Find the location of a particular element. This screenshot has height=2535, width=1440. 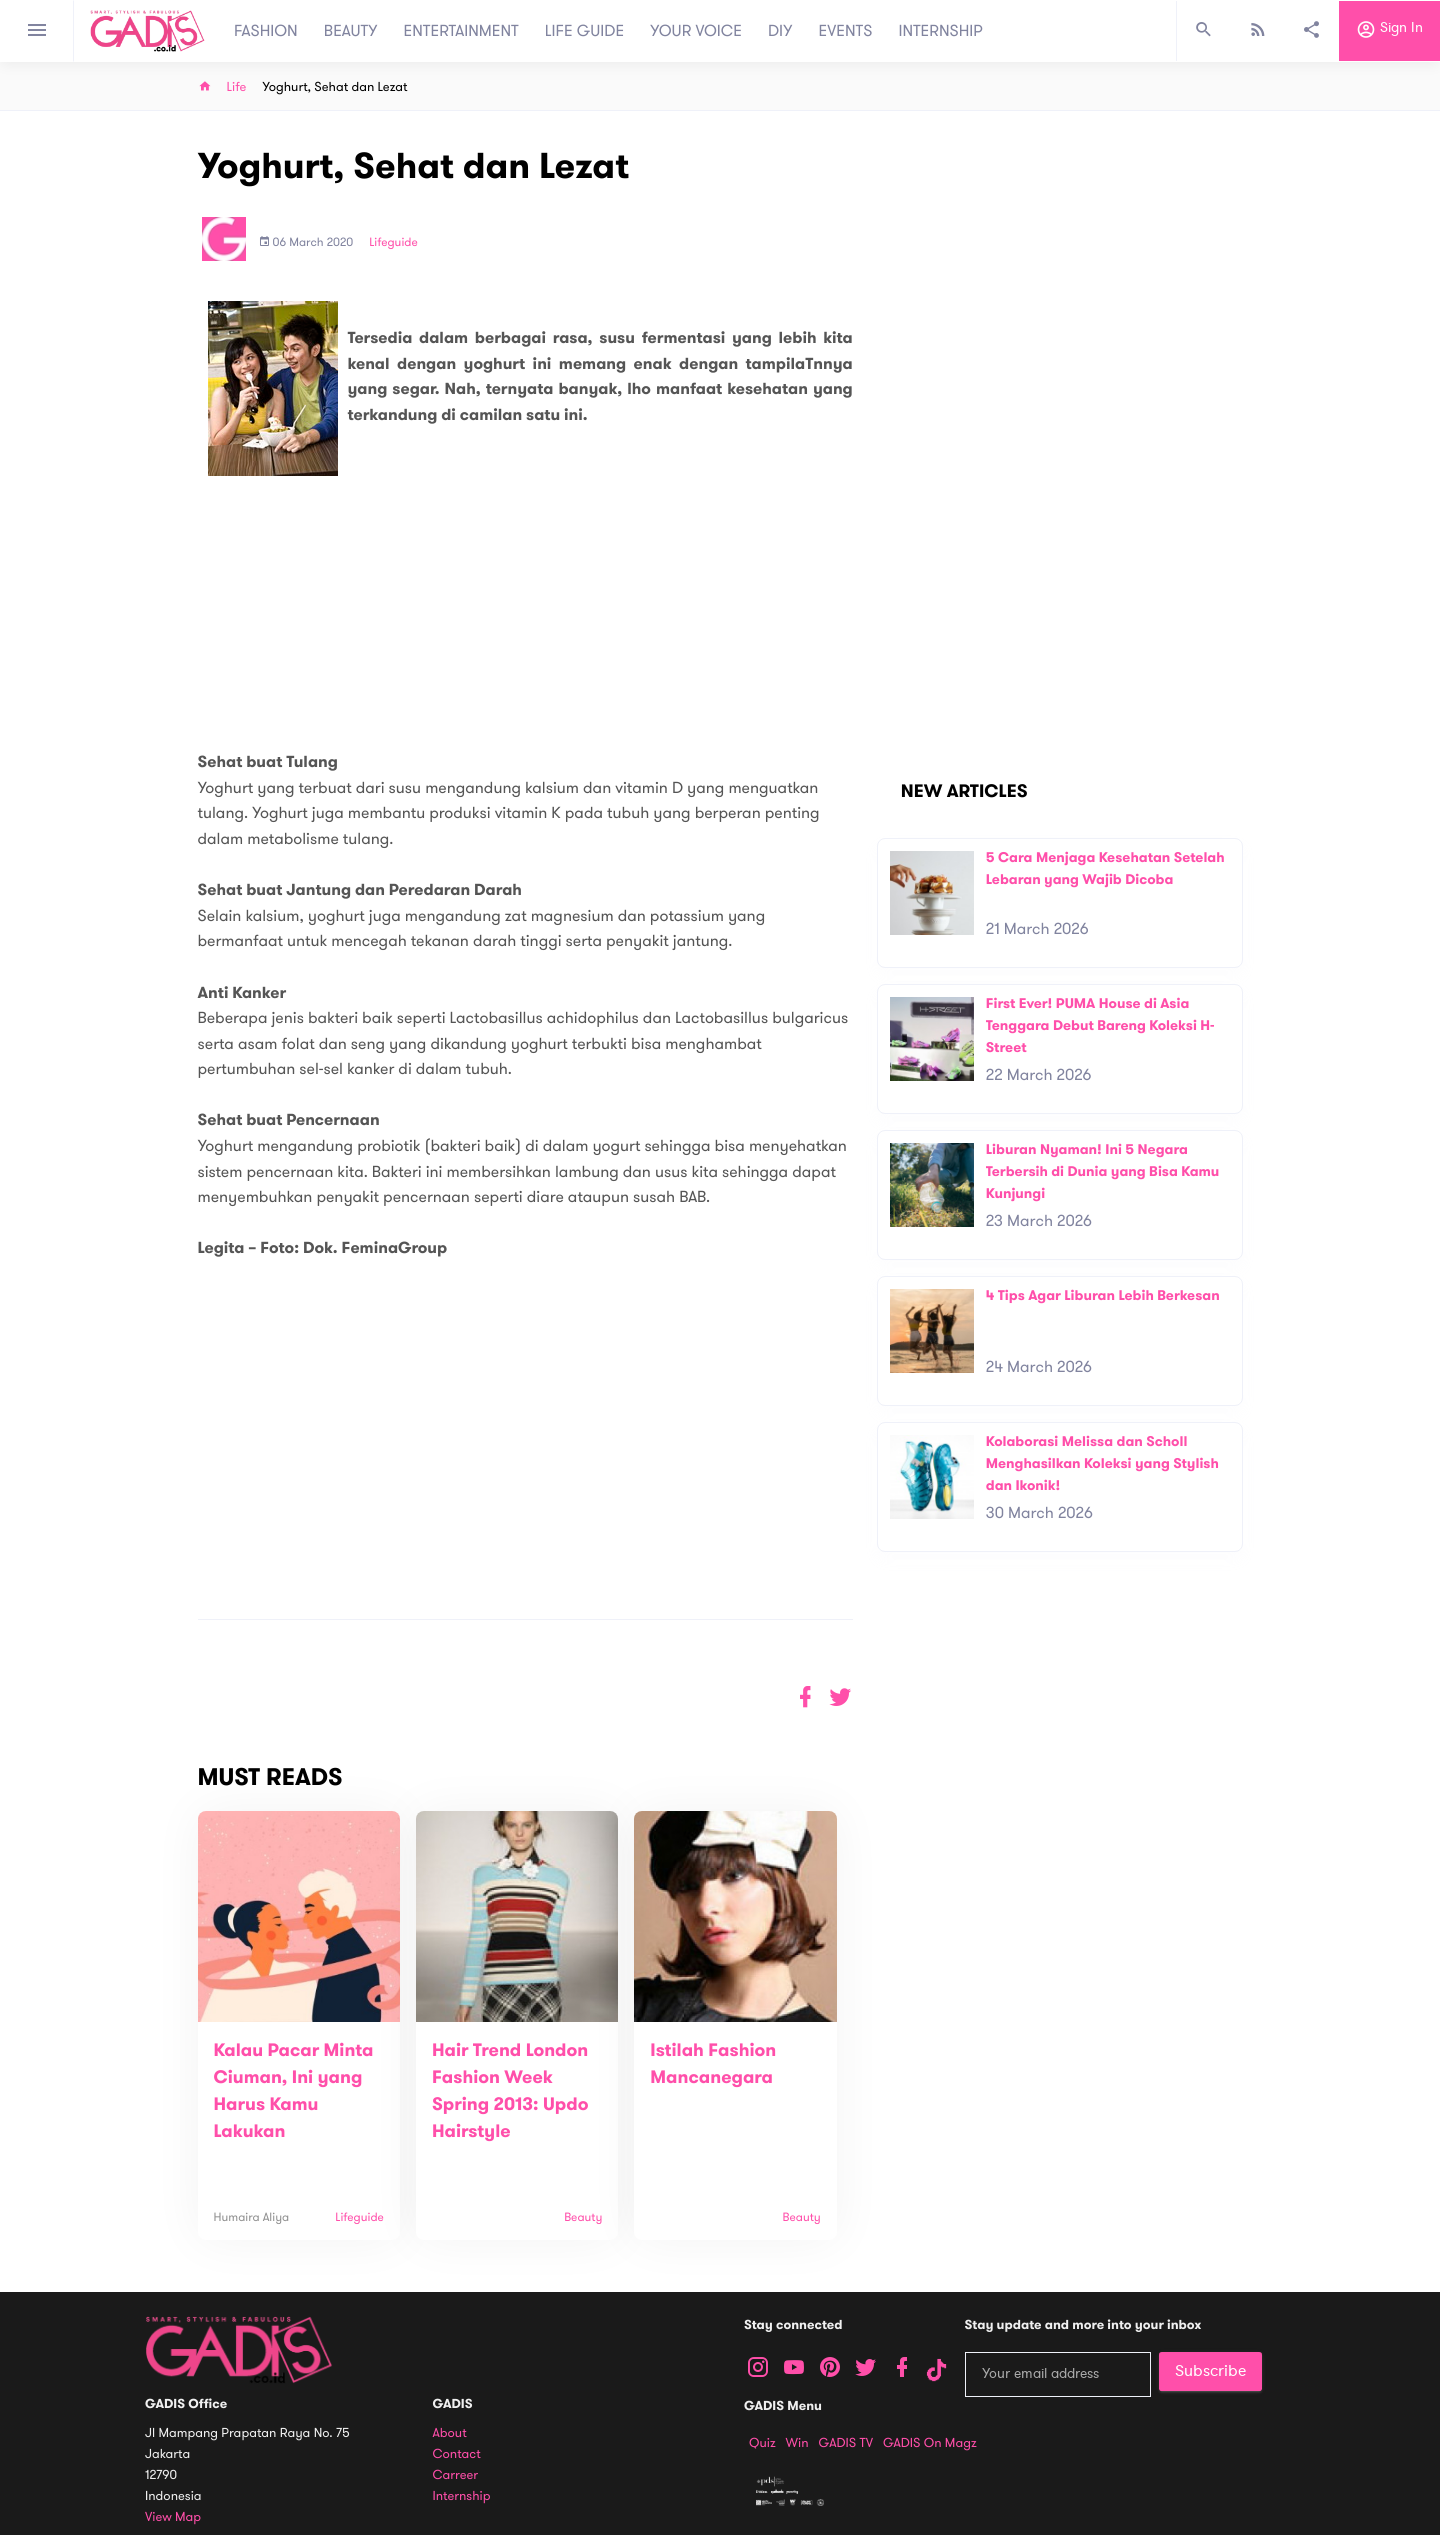

ENTERTAINMENT is located at coordinates (461, 31).